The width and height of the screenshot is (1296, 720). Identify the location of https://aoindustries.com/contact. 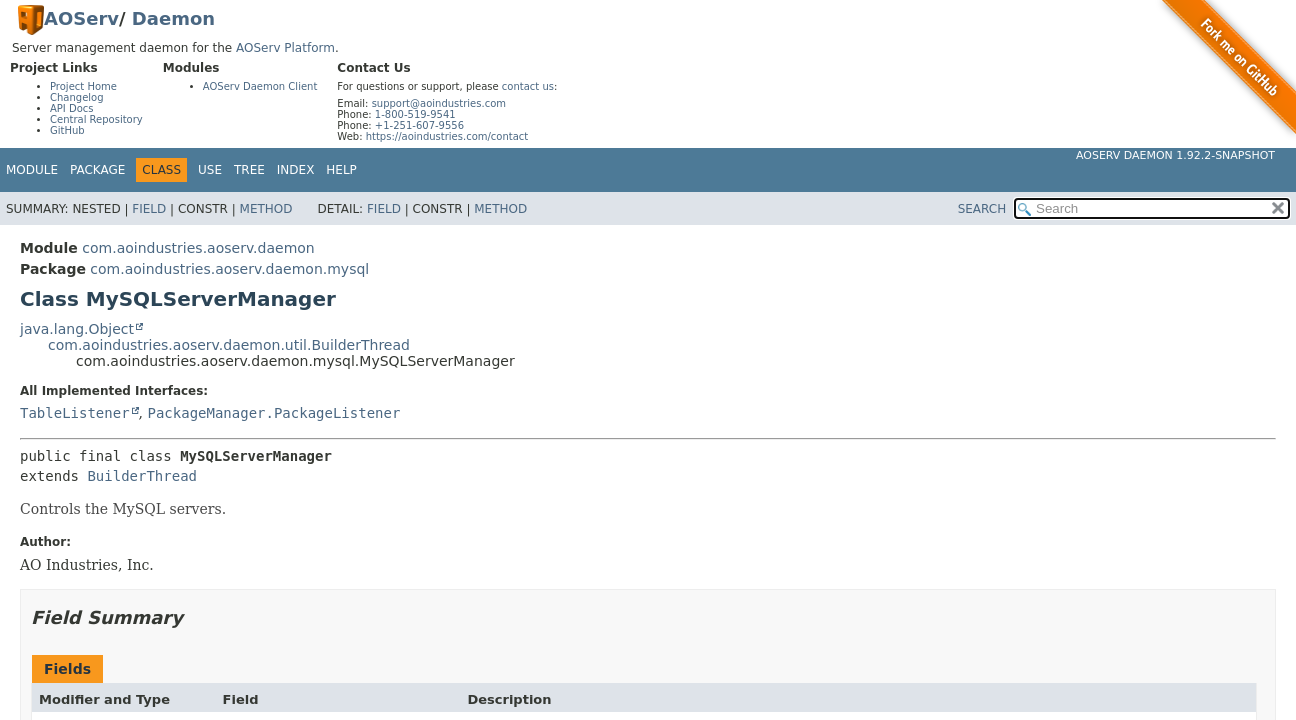
(447, 136).